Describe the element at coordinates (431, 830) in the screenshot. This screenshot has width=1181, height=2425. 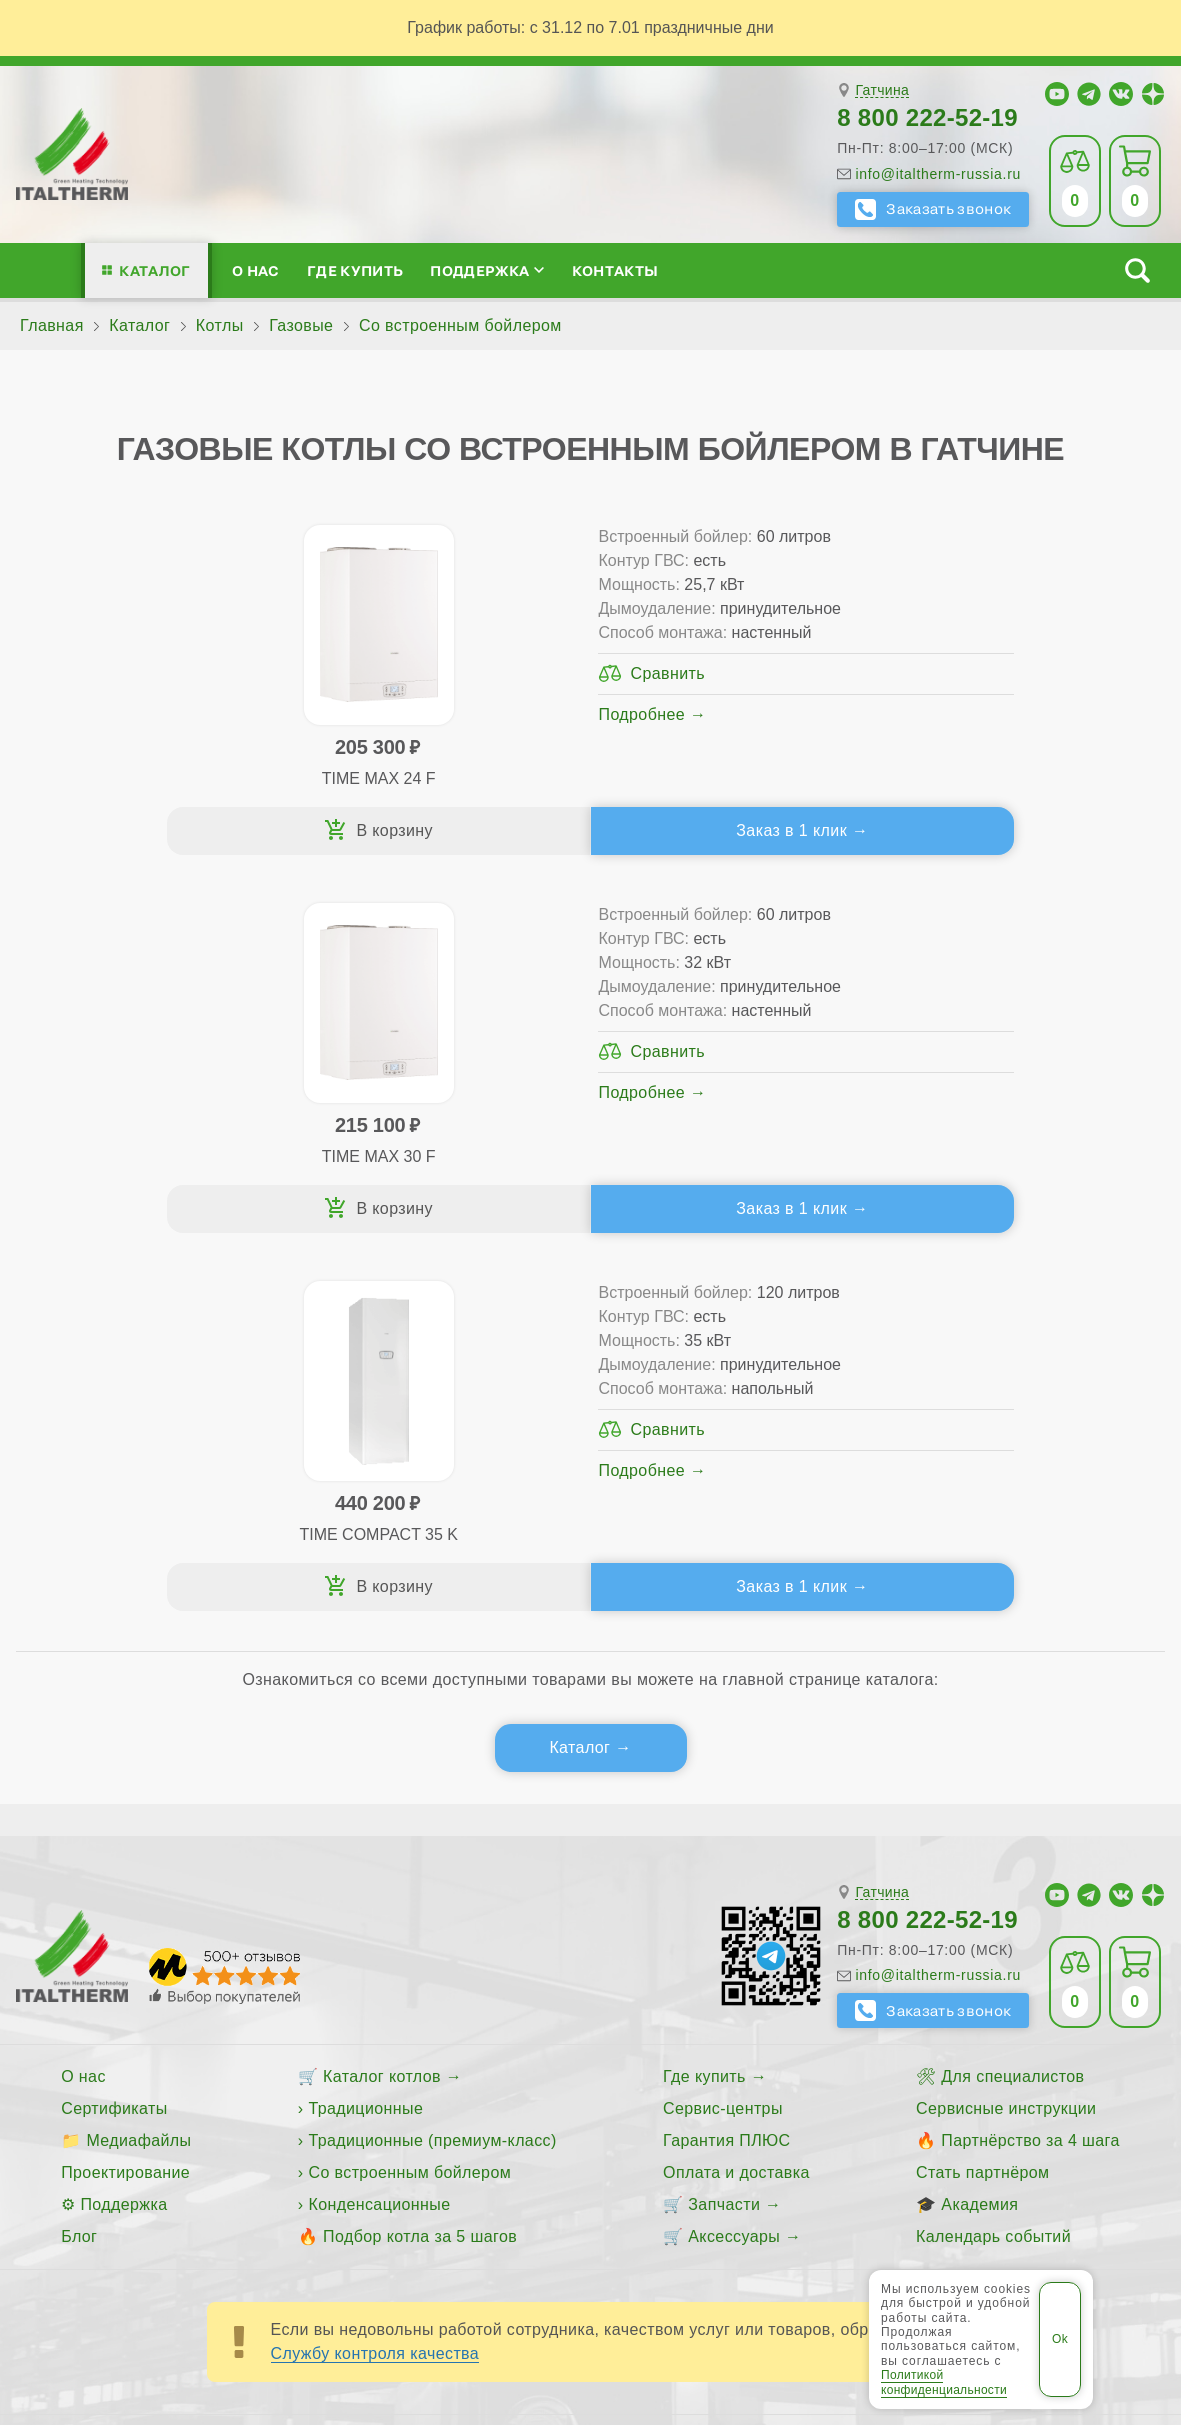
I see `Заказ в 1 клик` at that location.